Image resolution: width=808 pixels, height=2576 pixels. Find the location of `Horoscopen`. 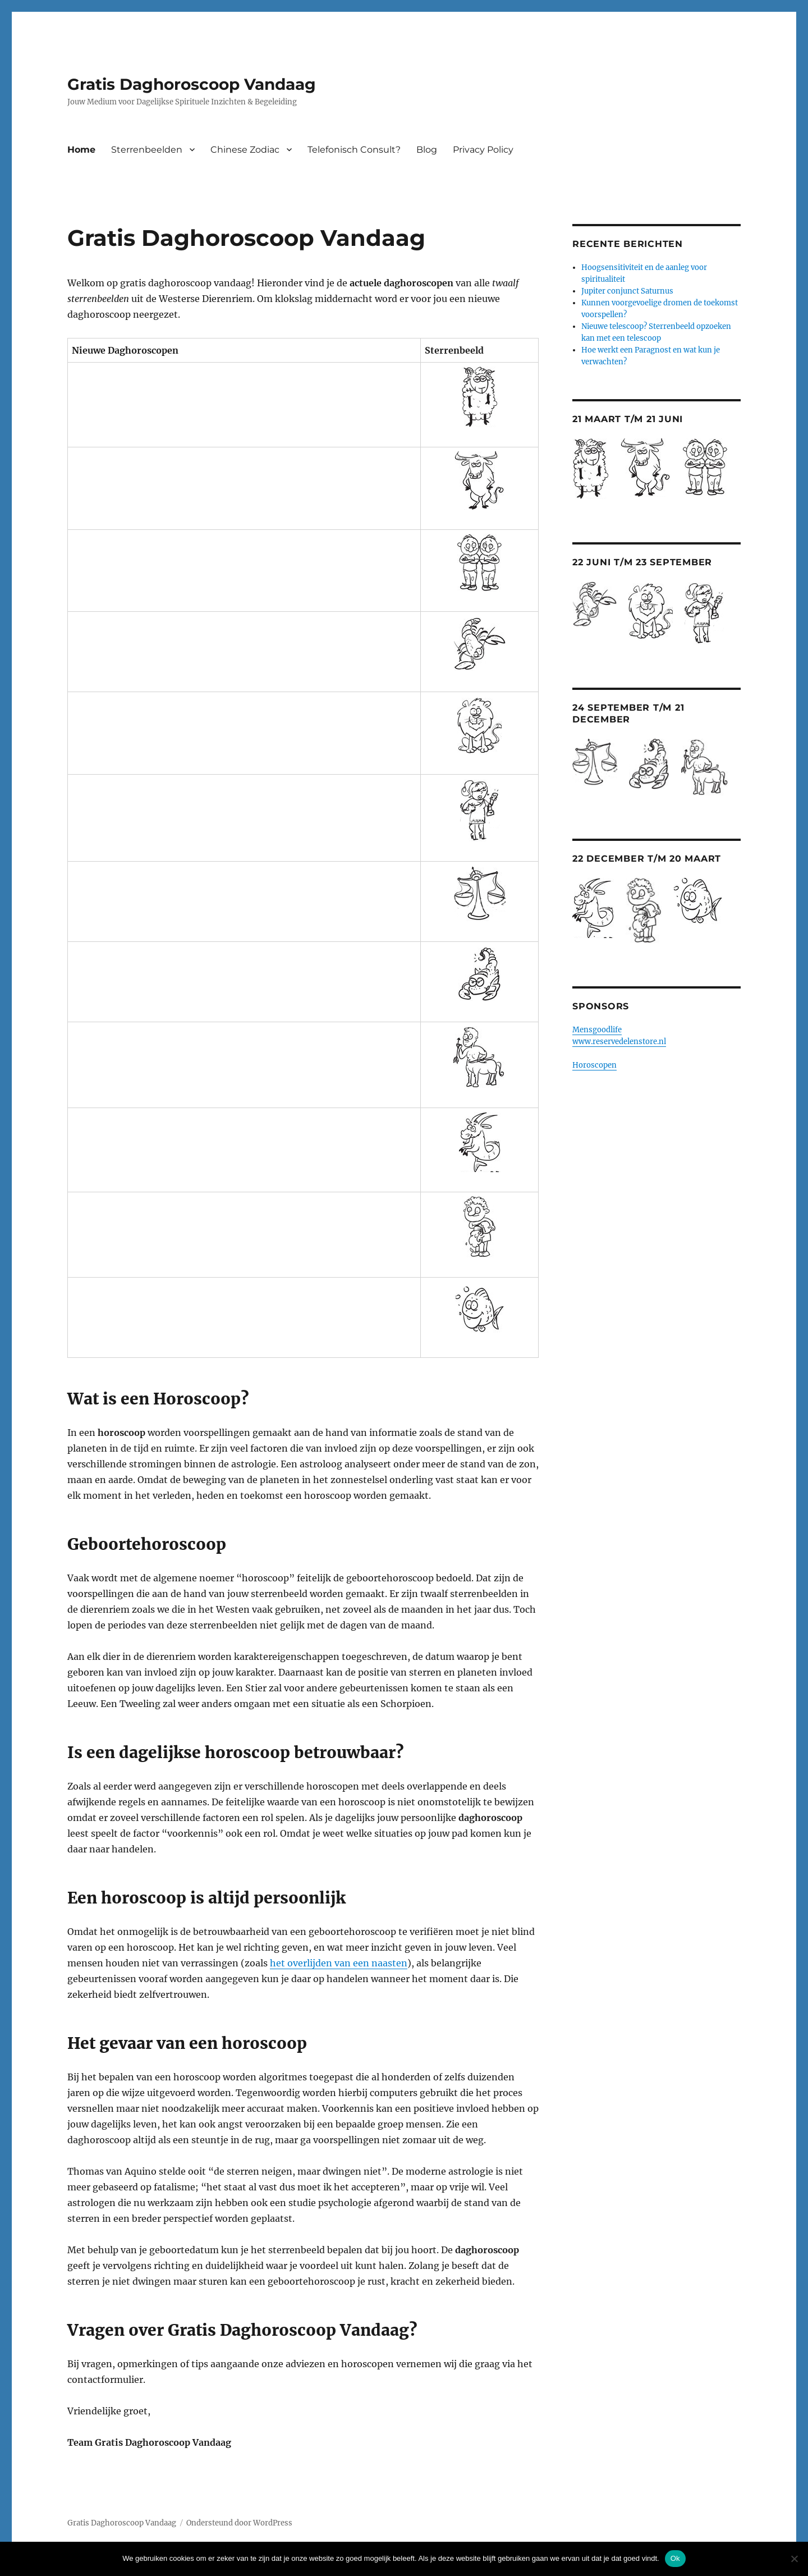

Horoscopen is located at coordinates (594, 1065).